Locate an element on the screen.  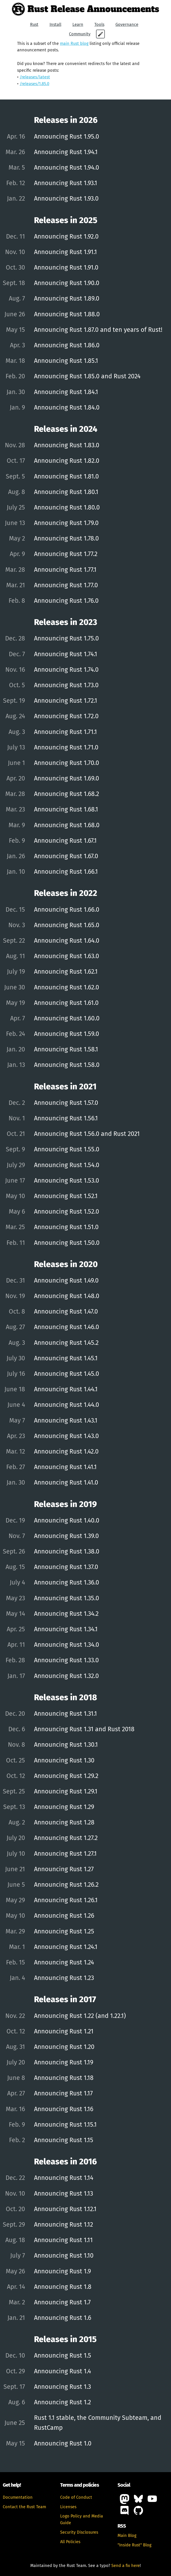
Announcing Rust 1.84.1 is located at coordinates (66, 392).